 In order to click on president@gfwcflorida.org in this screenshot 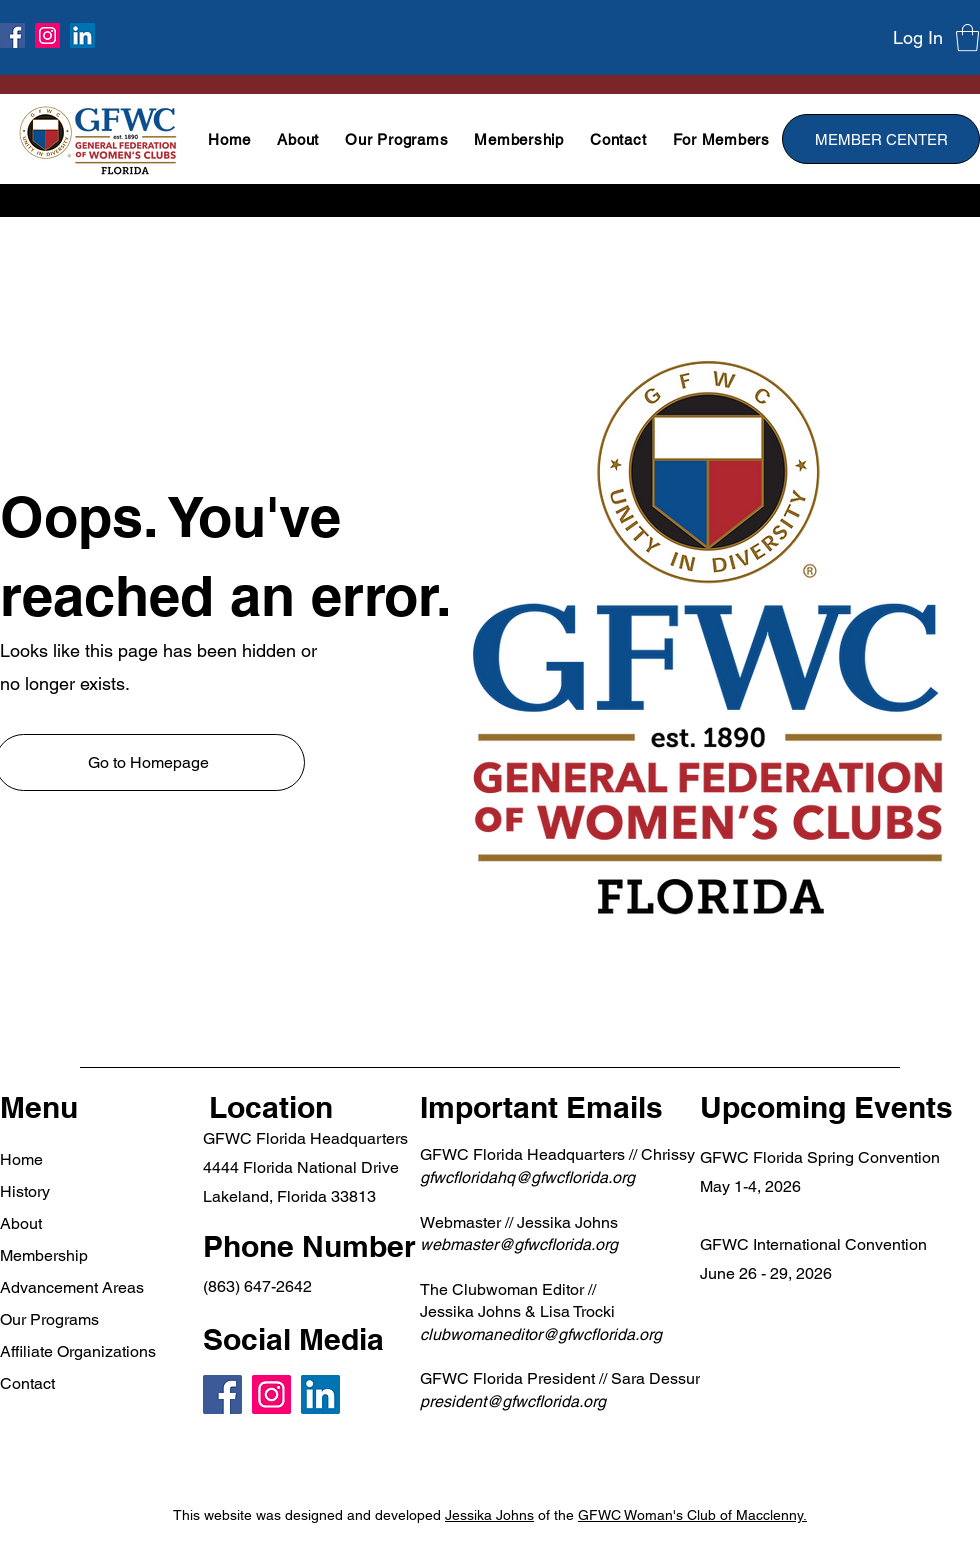, I will do `click(513, 1401)`.